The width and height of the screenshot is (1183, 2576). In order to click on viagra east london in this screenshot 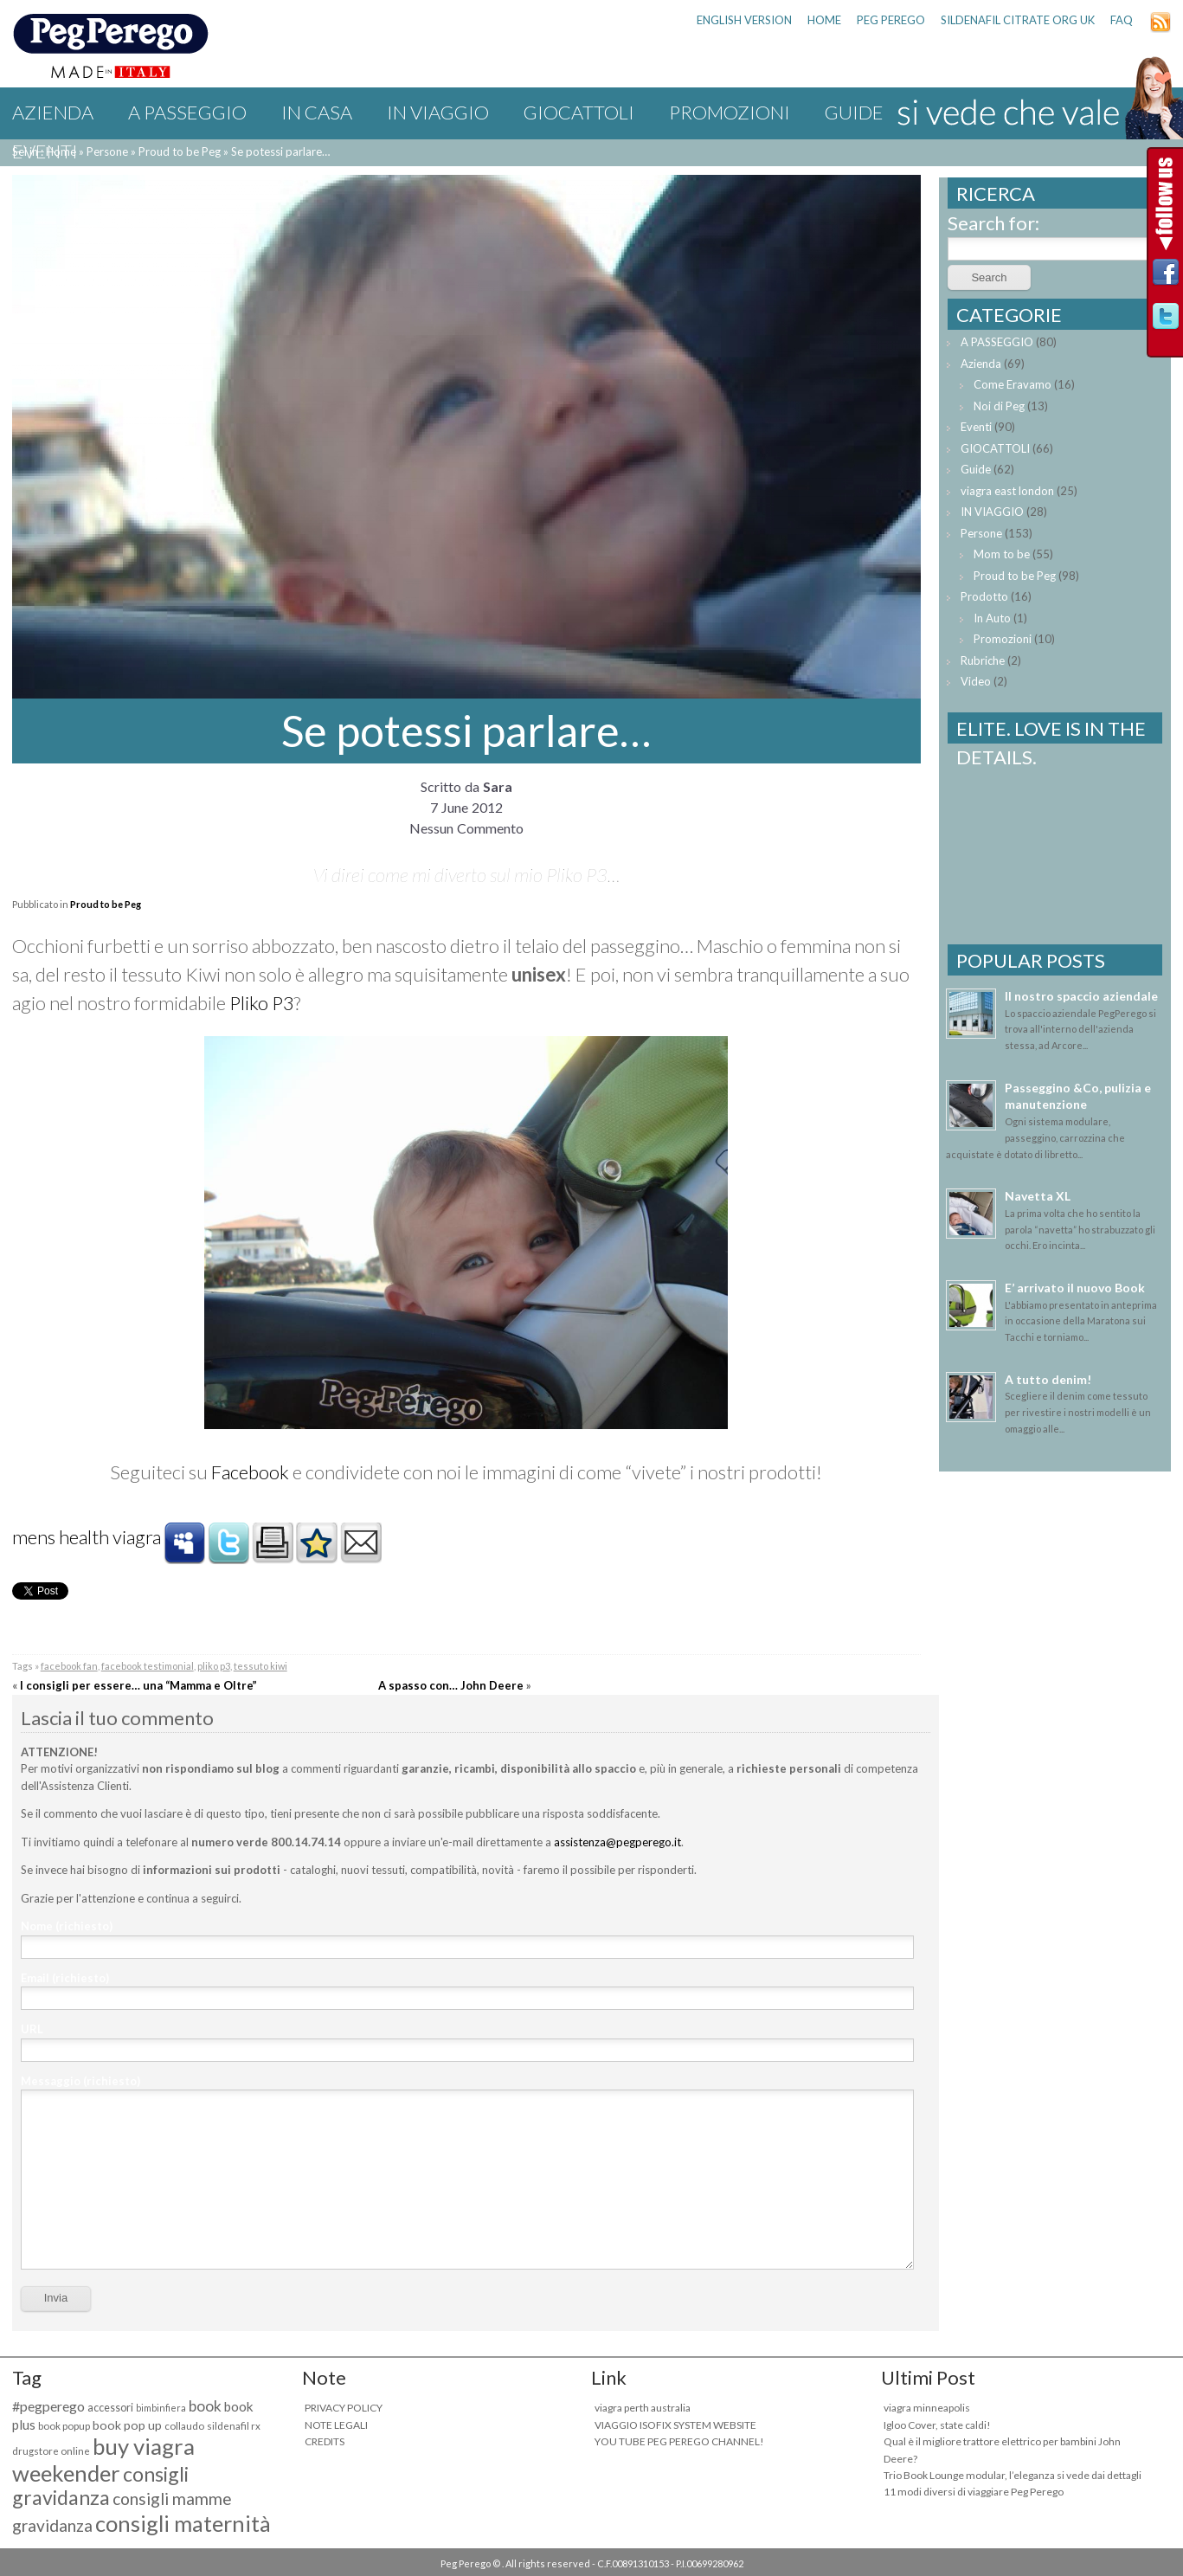, I will do `click(1007, 491)`.